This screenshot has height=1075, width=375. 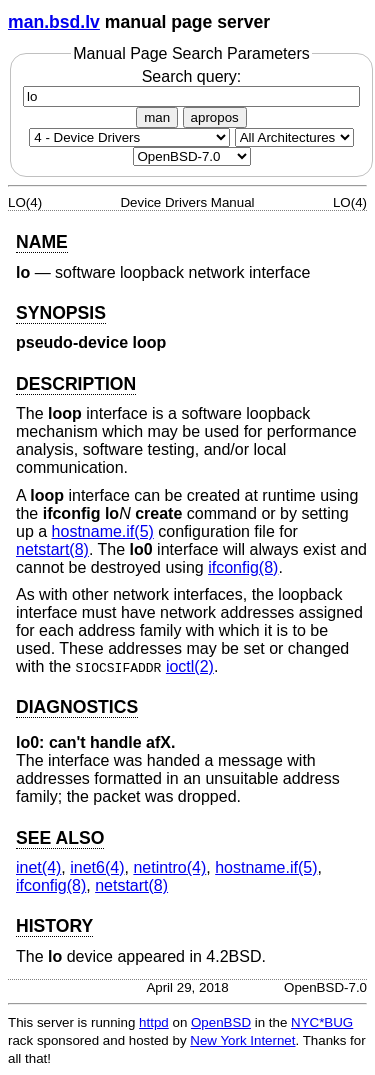 What do you see at coordinates (221, 1022) in the screenshot?
I see `OpenBSD` at bounding box center [221, 1022].